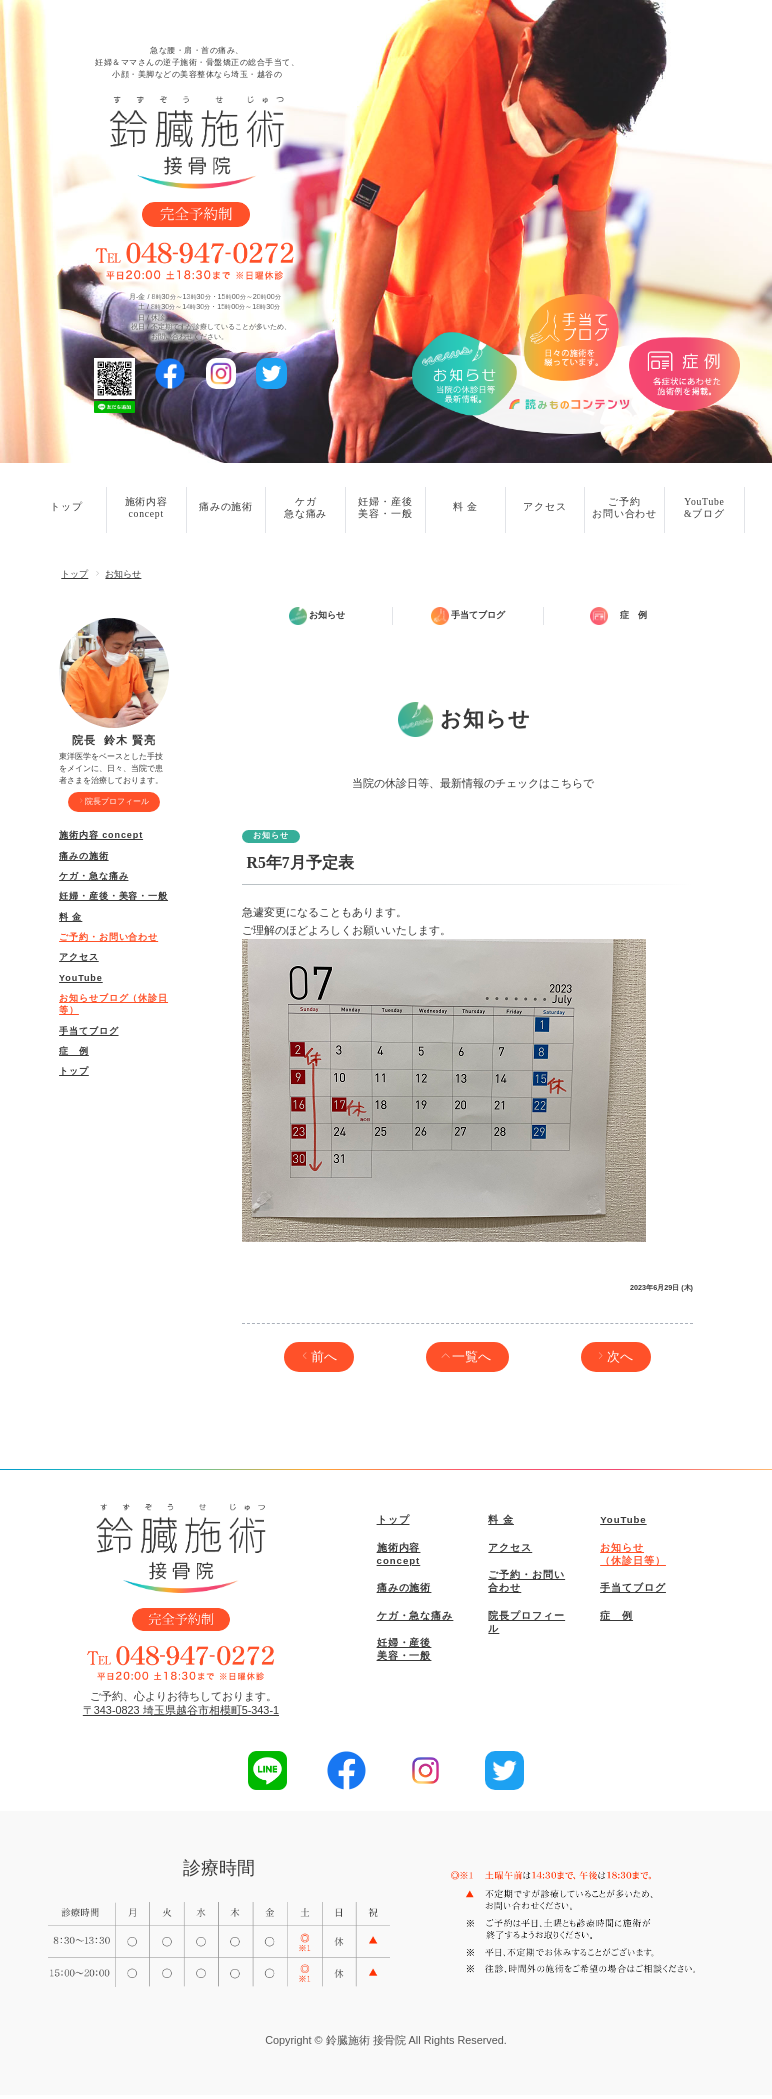 The image size is (772, 2099). What do you see at coordinates (544, 506) in the screenshot?
I see `アクセス` at bounding box center [544, 506].